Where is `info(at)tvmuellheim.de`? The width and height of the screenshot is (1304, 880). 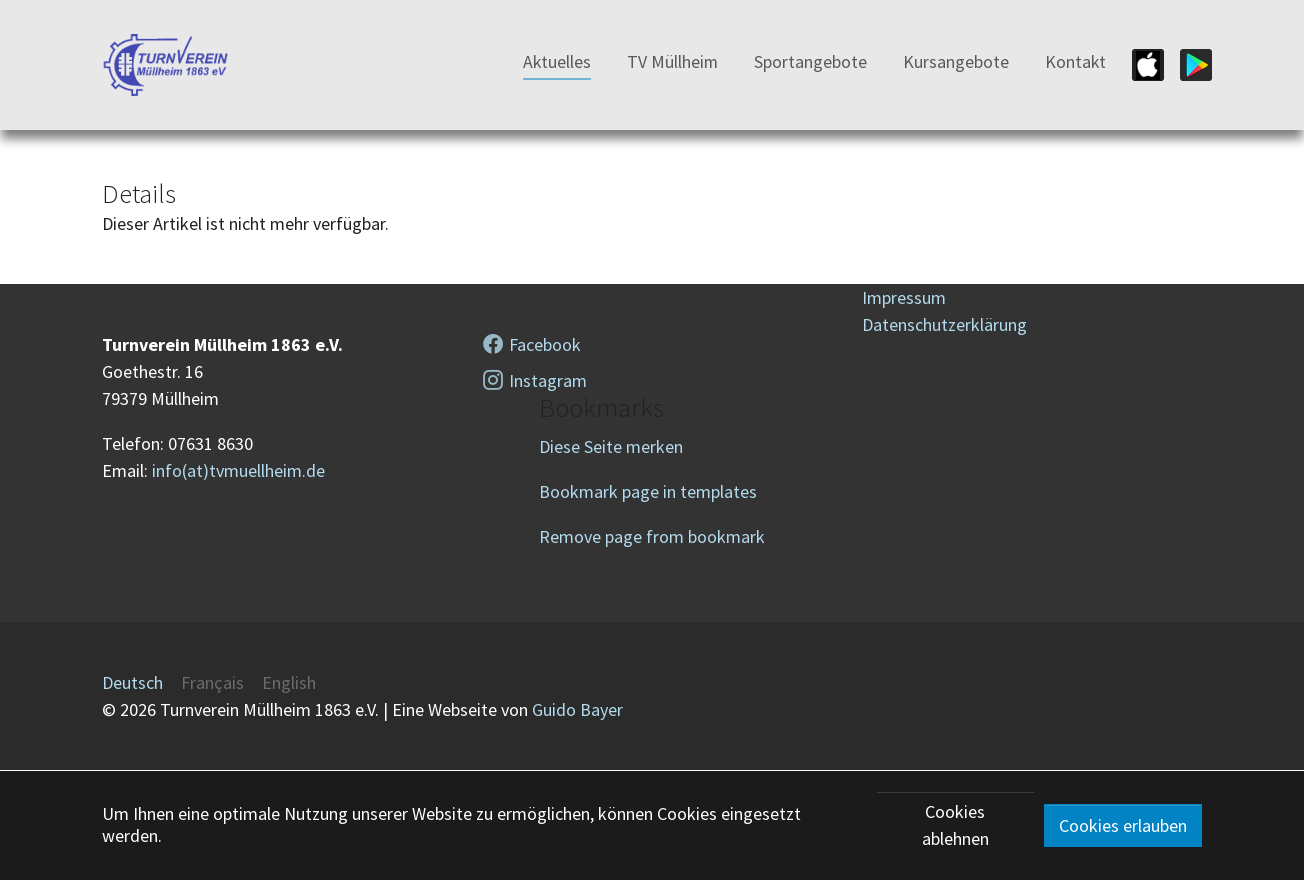
info(at)tvmuellheim.de is located at coordinates (238, 470).